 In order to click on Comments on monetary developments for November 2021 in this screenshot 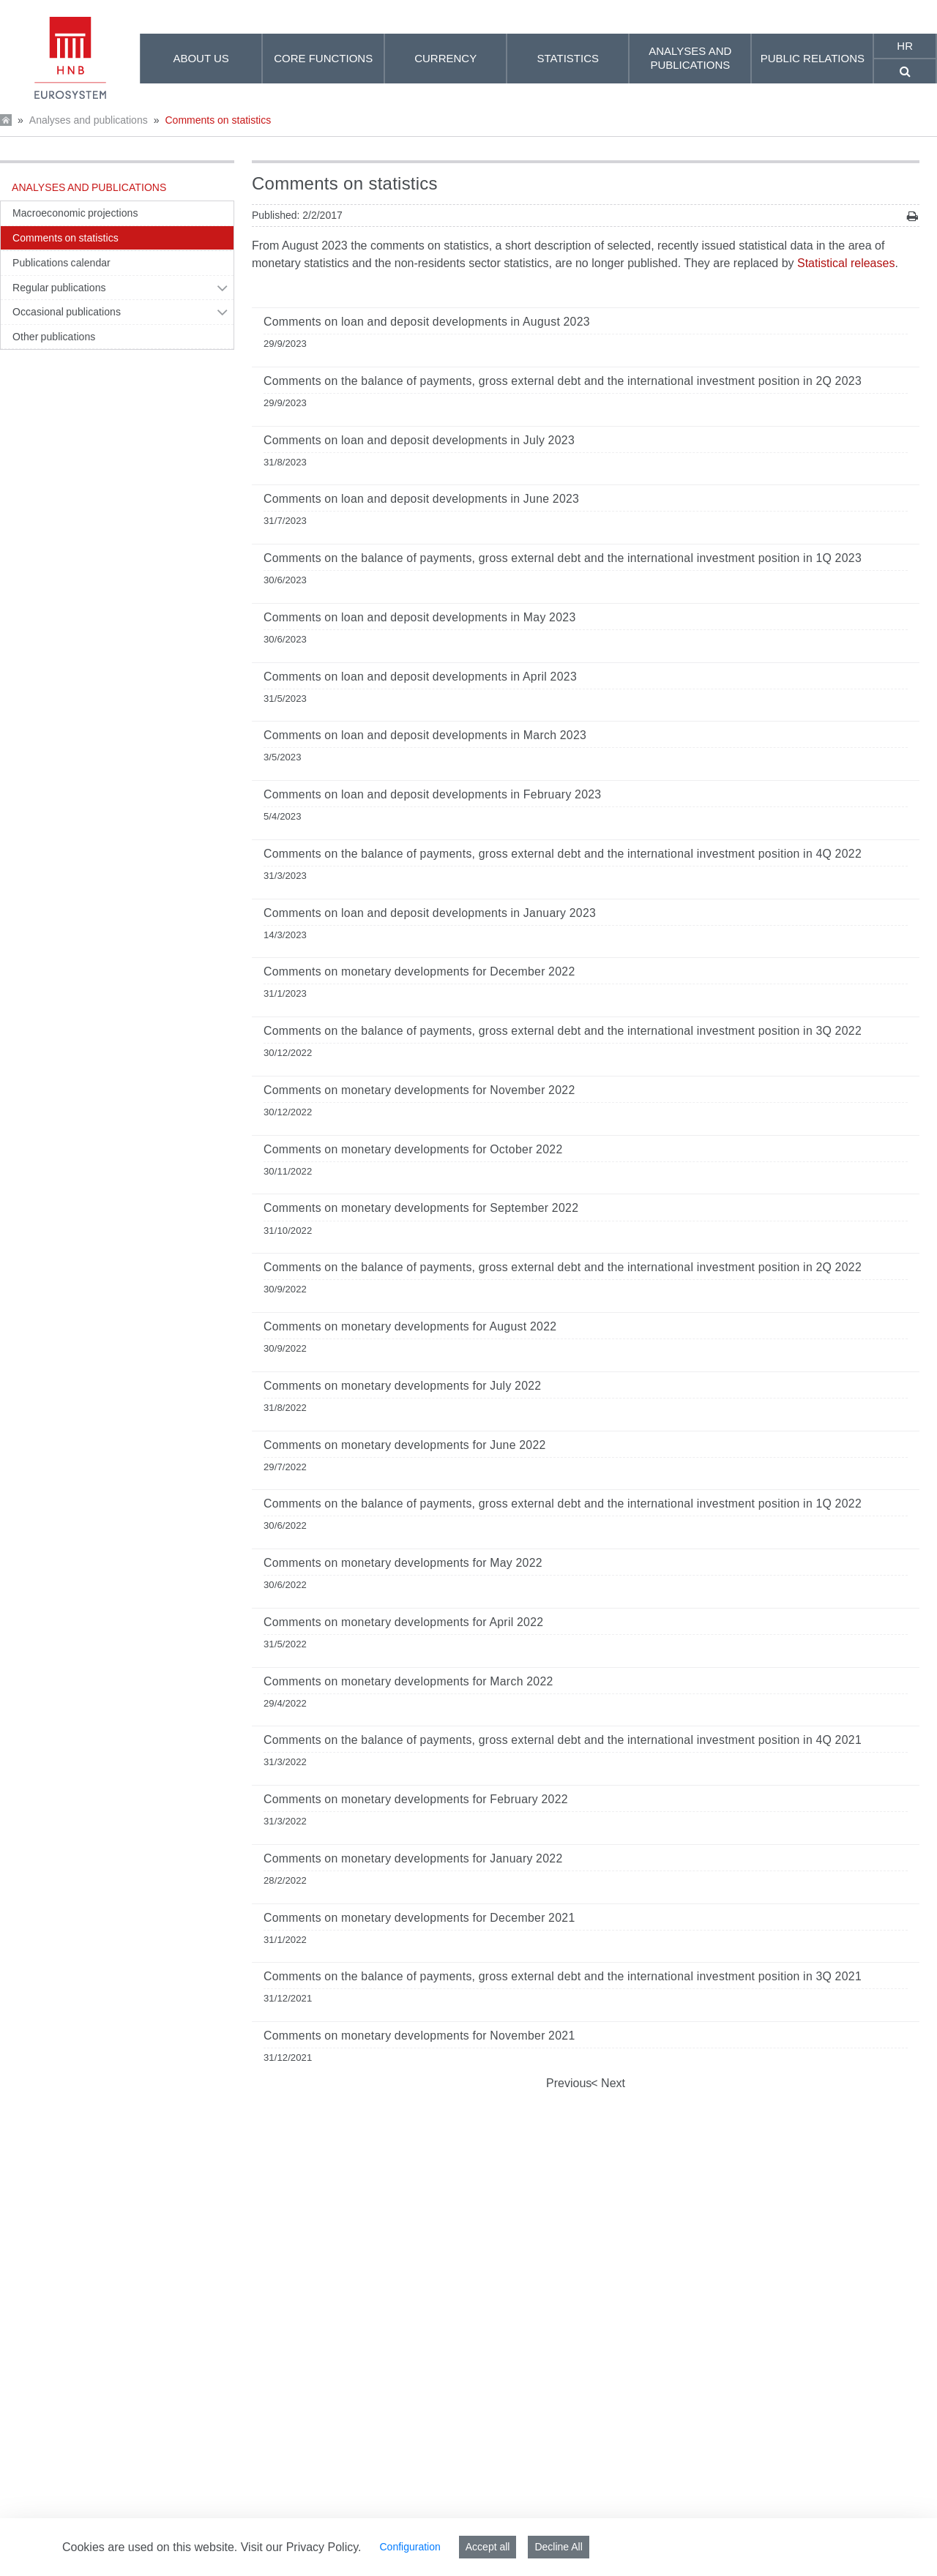, I will do `click(419, 2035)`.